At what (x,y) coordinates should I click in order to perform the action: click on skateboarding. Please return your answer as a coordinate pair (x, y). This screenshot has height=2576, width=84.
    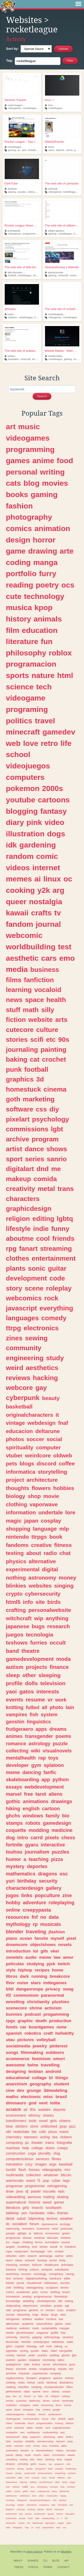
    Looking at the image, I should click on (22, 1779).